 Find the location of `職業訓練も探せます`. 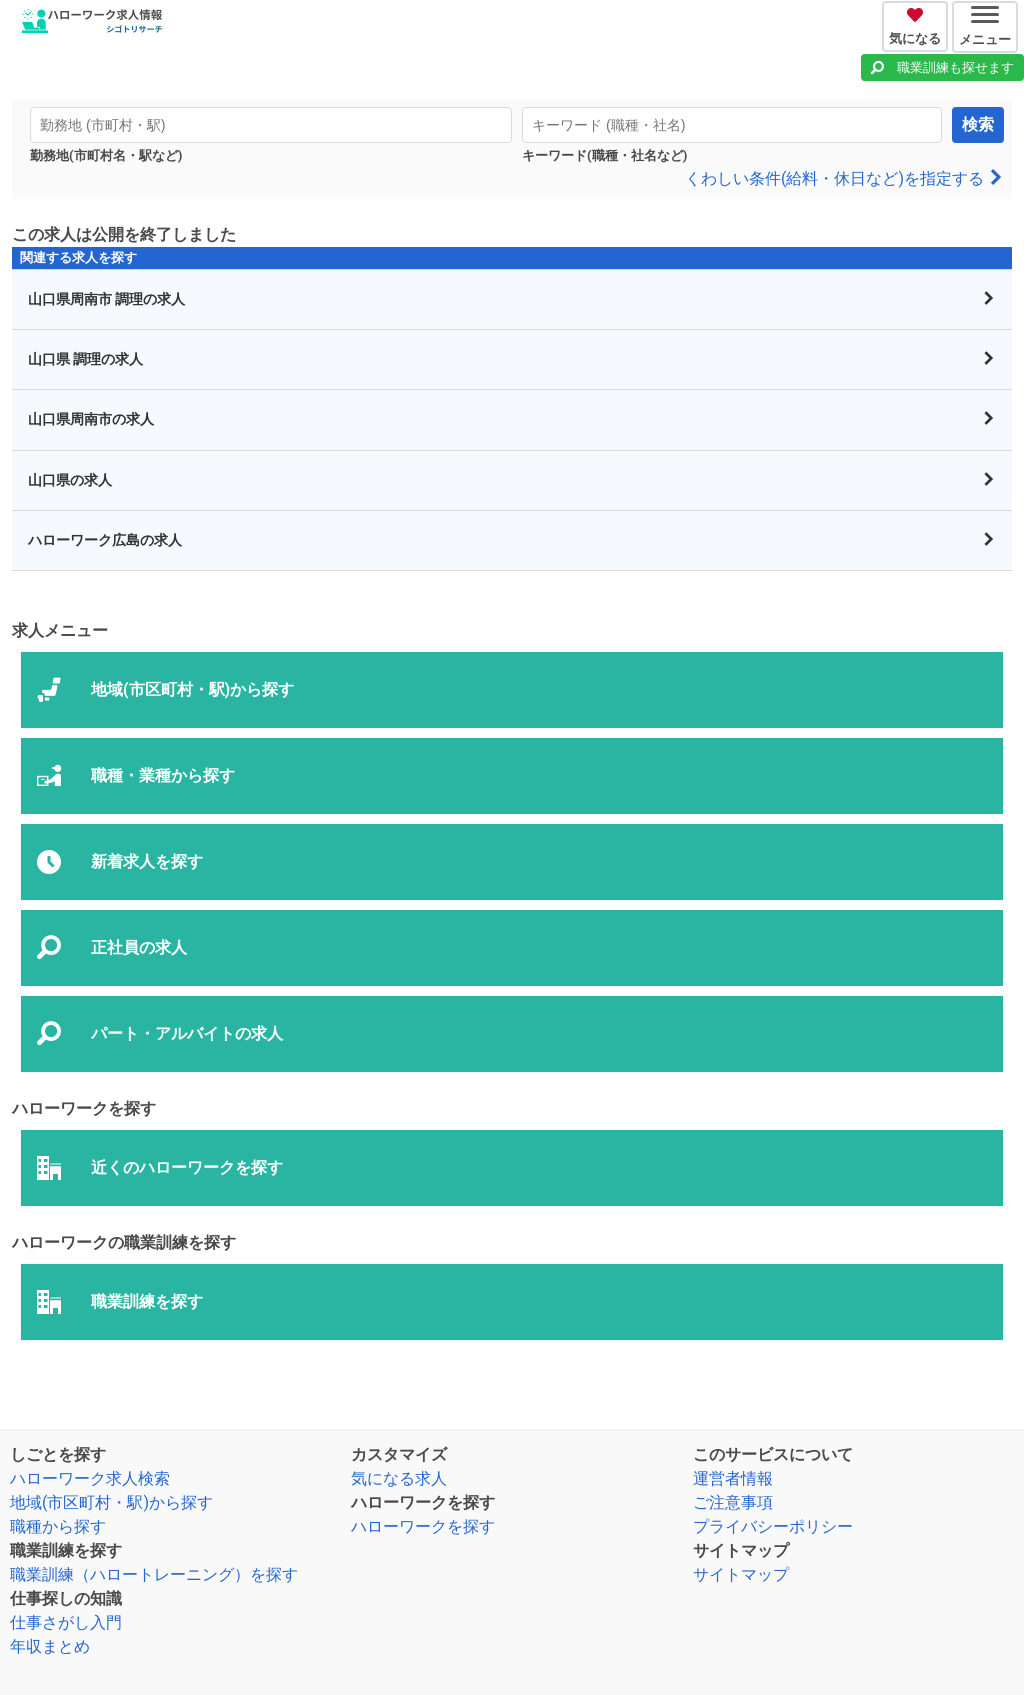

職業訓練も探せます is located at coordinates (955, 67).